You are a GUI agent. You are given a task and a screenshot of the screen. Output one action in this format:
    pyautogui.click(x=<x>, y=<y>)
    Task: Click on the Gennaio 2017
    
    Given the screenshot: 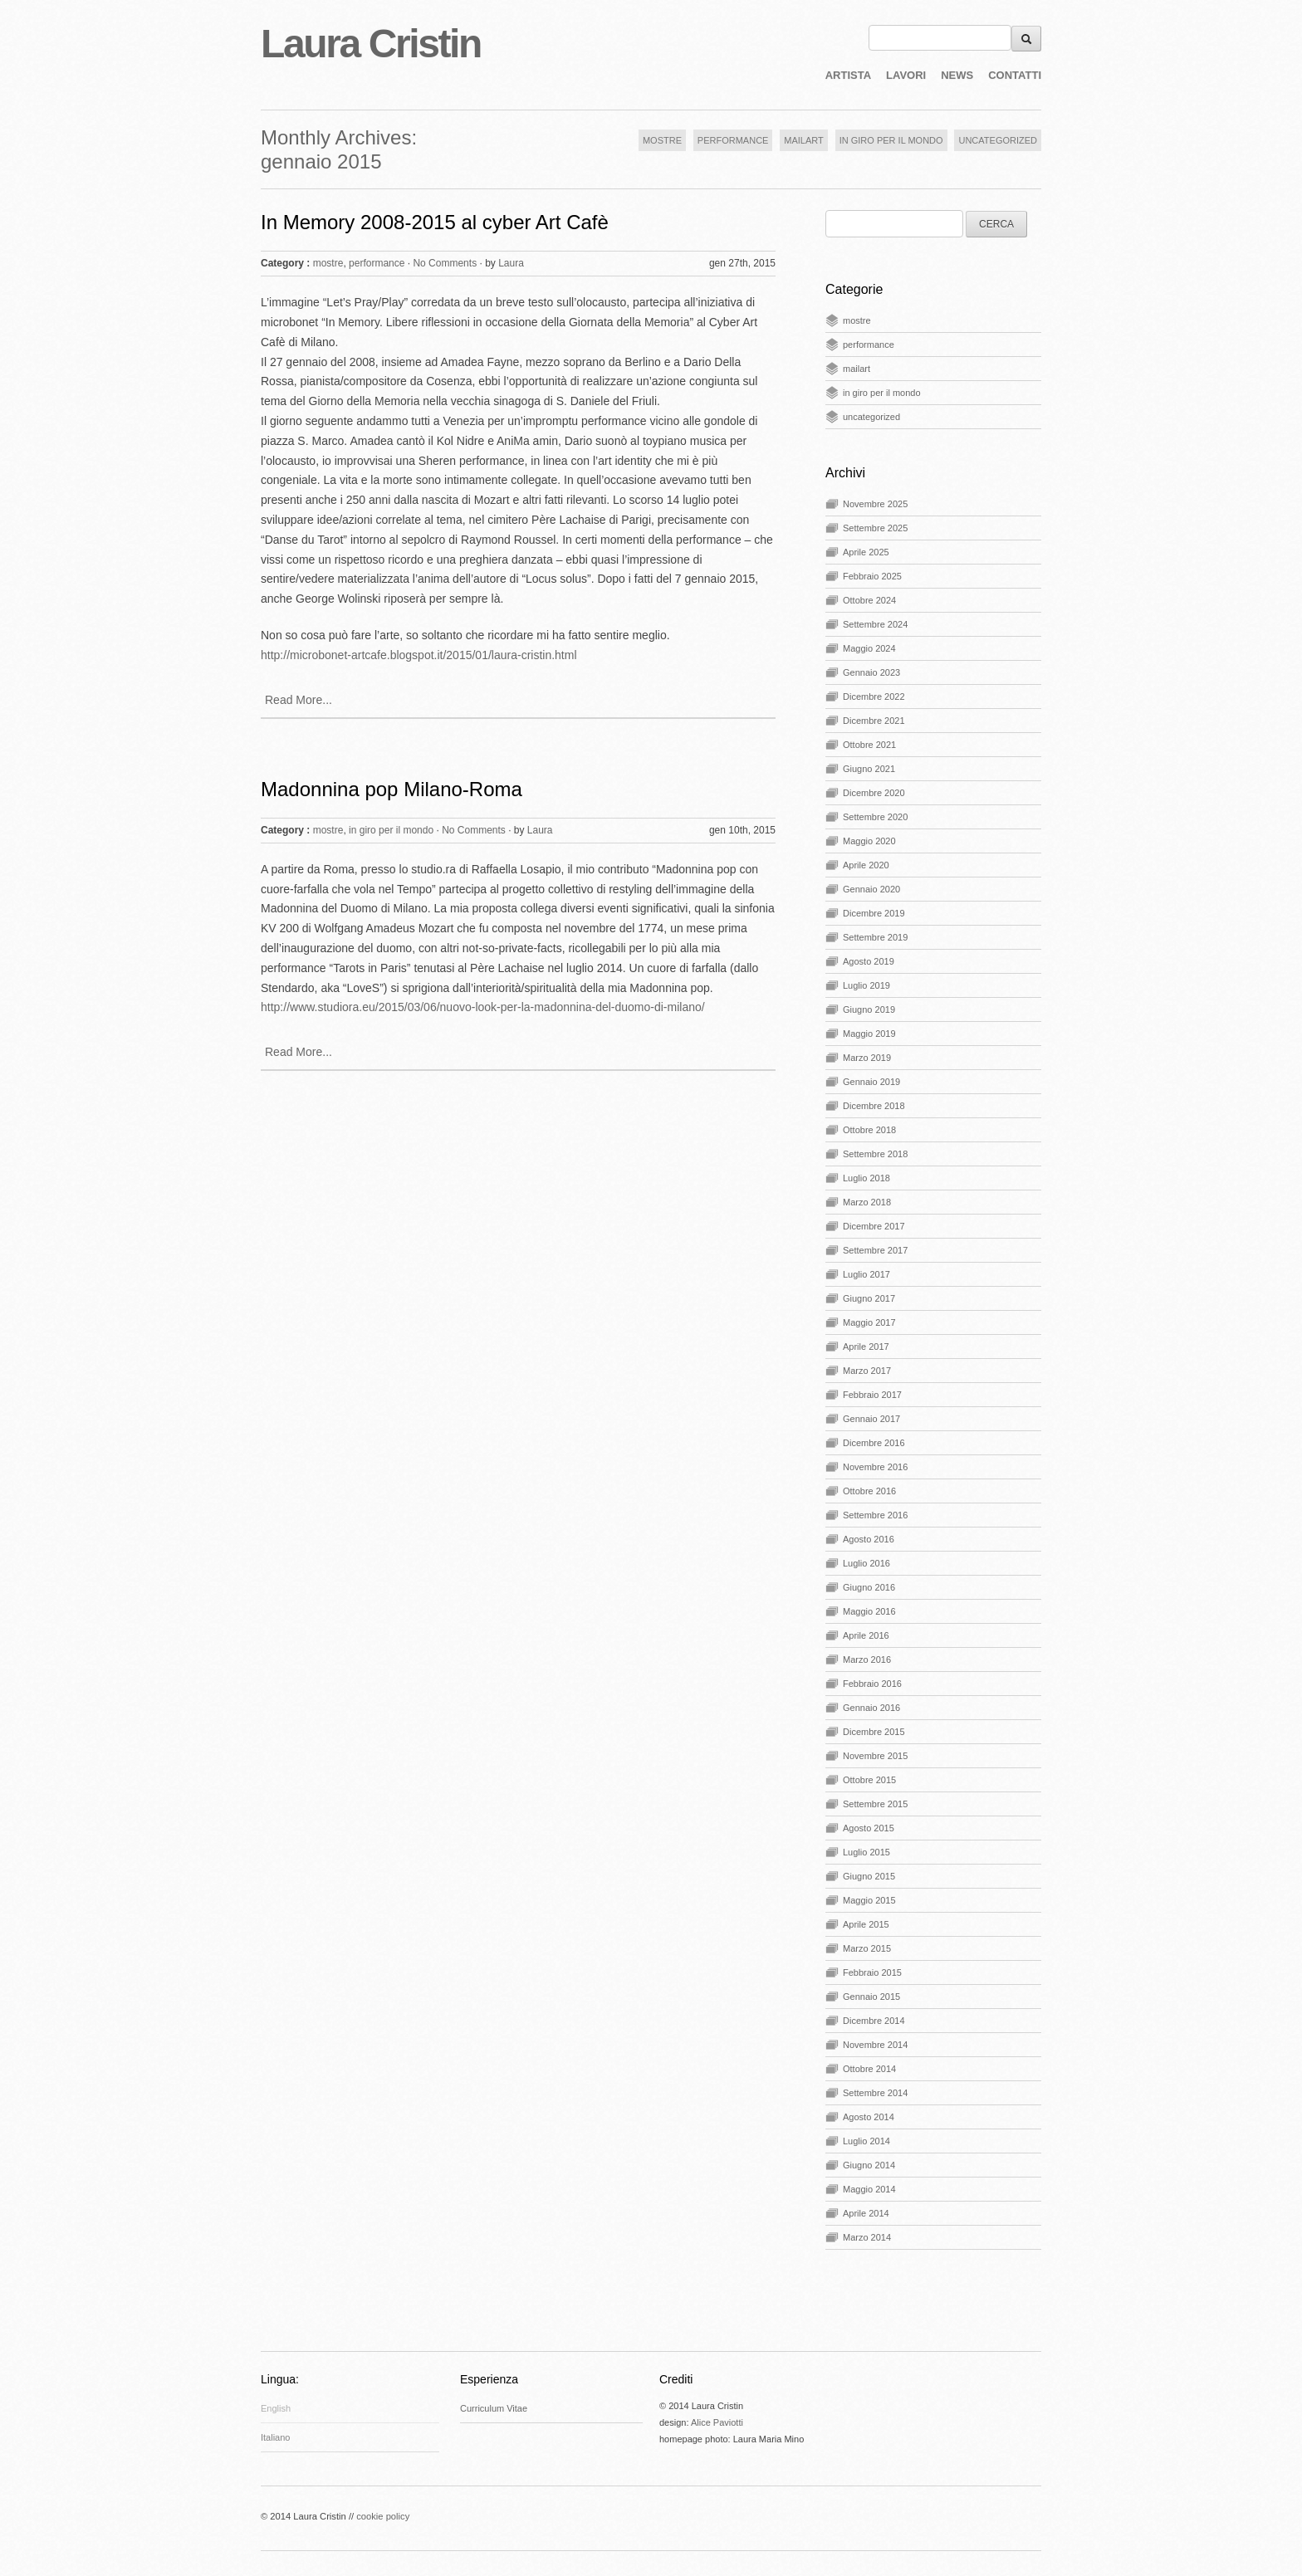 What is the action you would take?
    pyautogui.click(x=871, y=1419)
    